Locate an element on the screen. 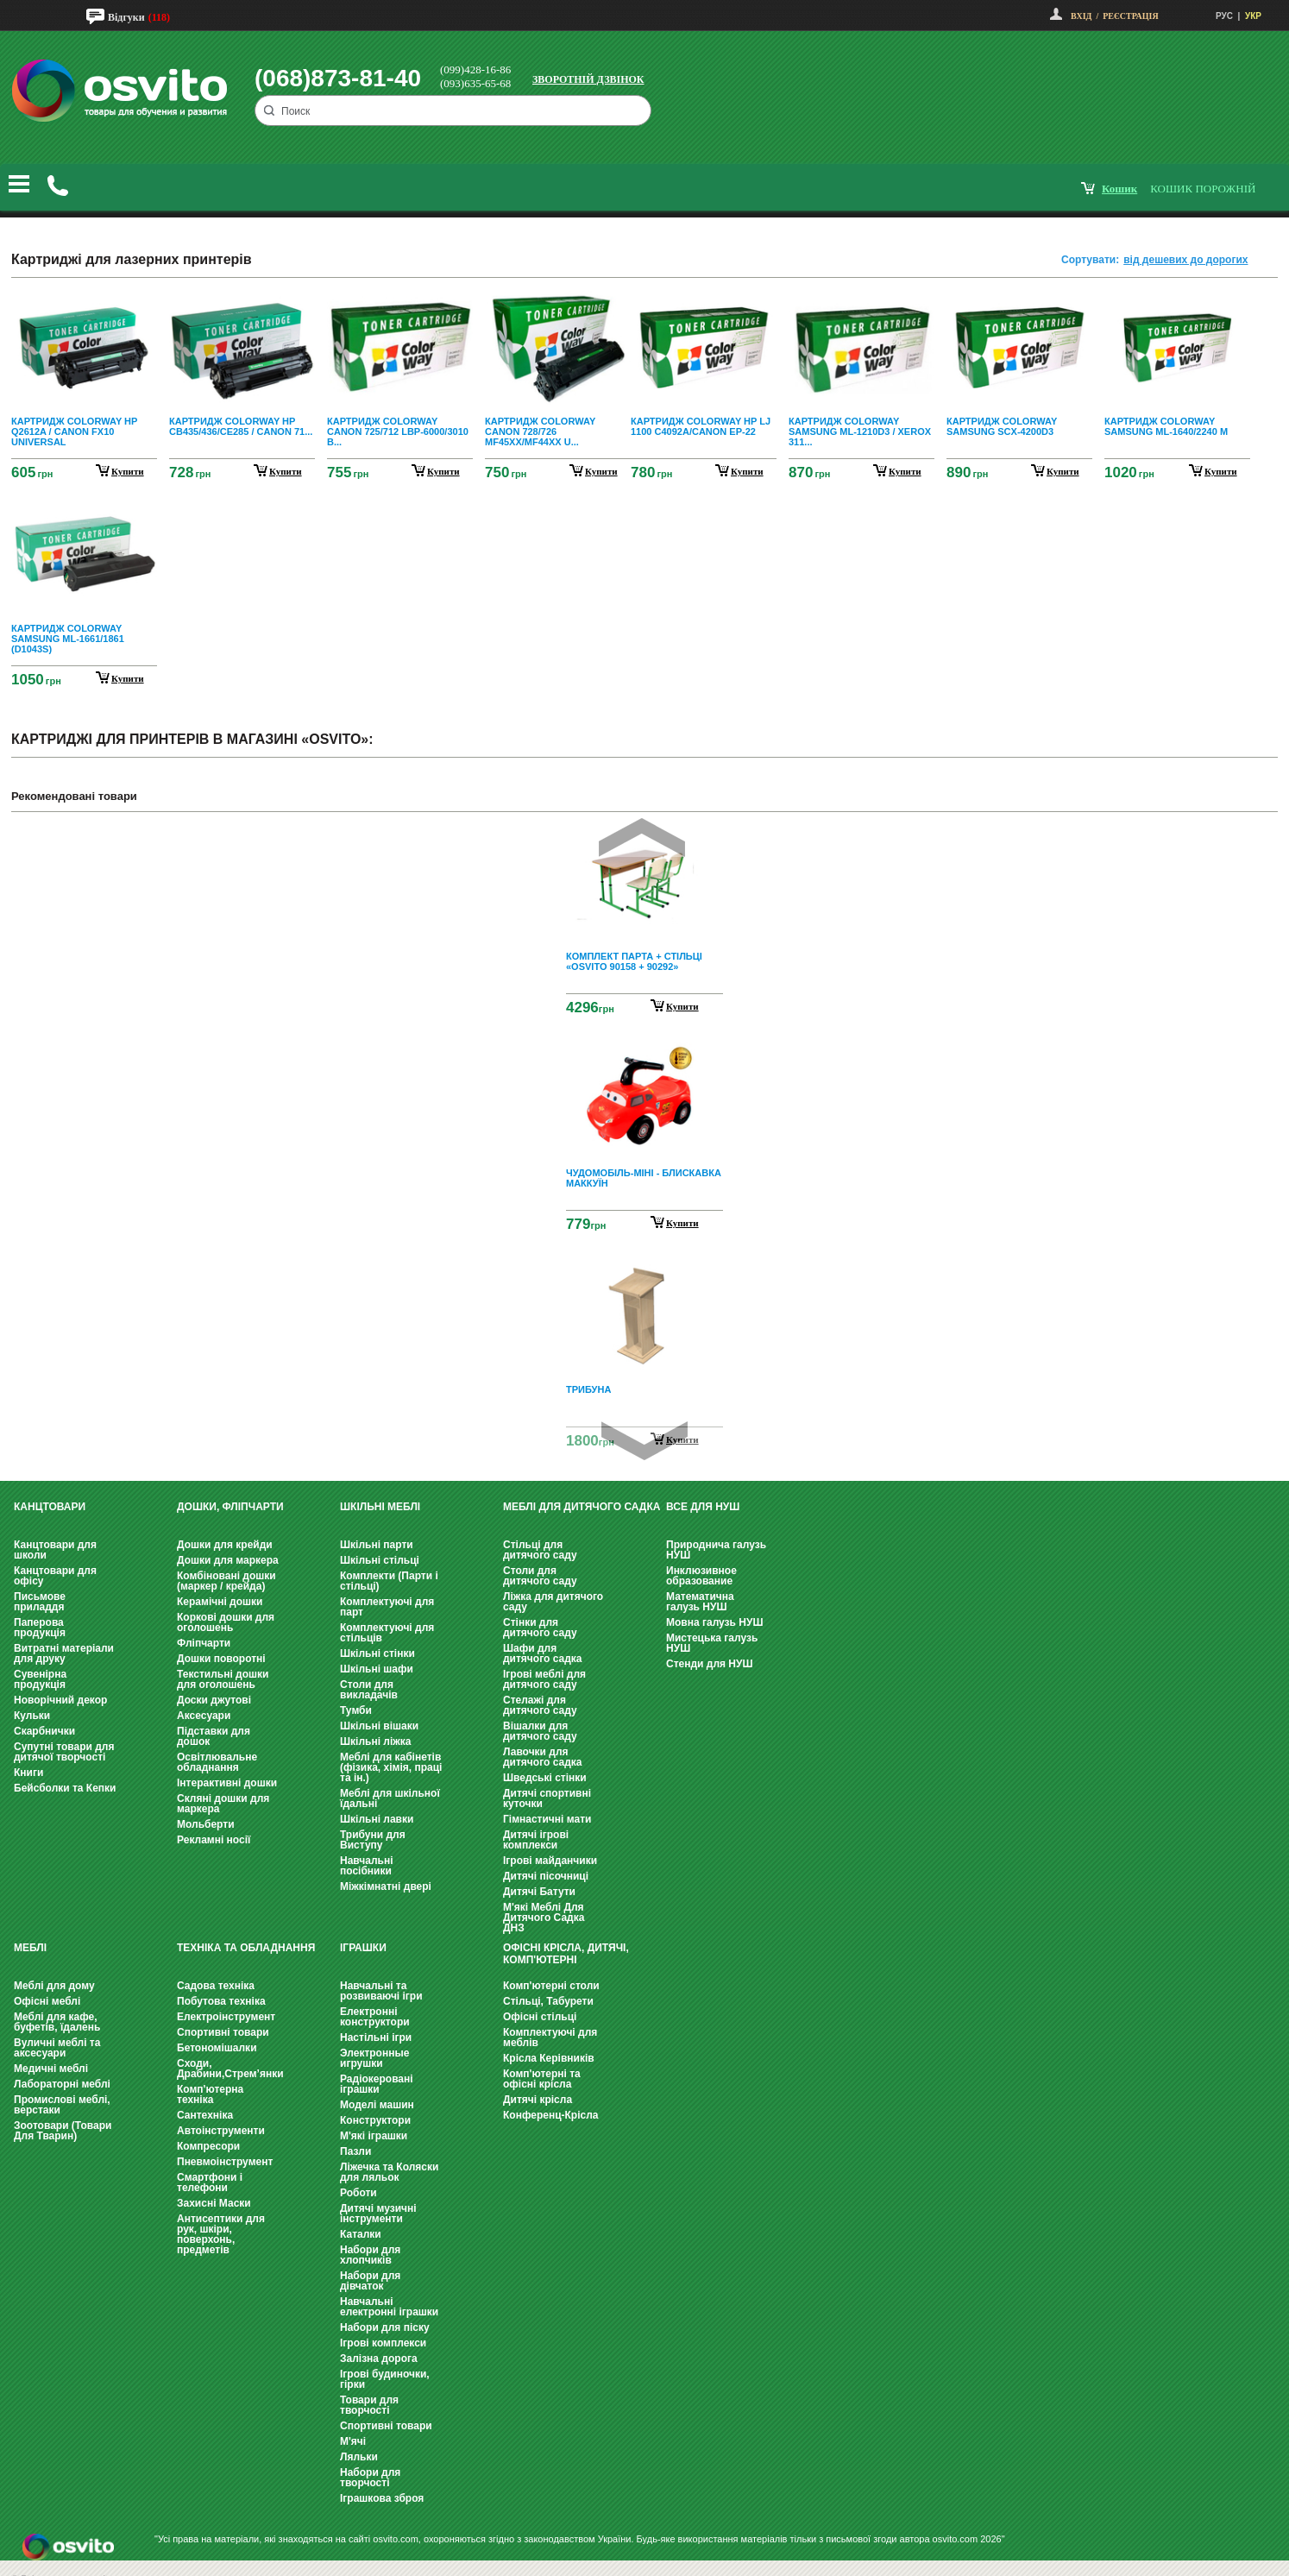 The image size is (1289, 2576). Комп'ютерні та офісні крісла is located at coordinates (542, 2079).